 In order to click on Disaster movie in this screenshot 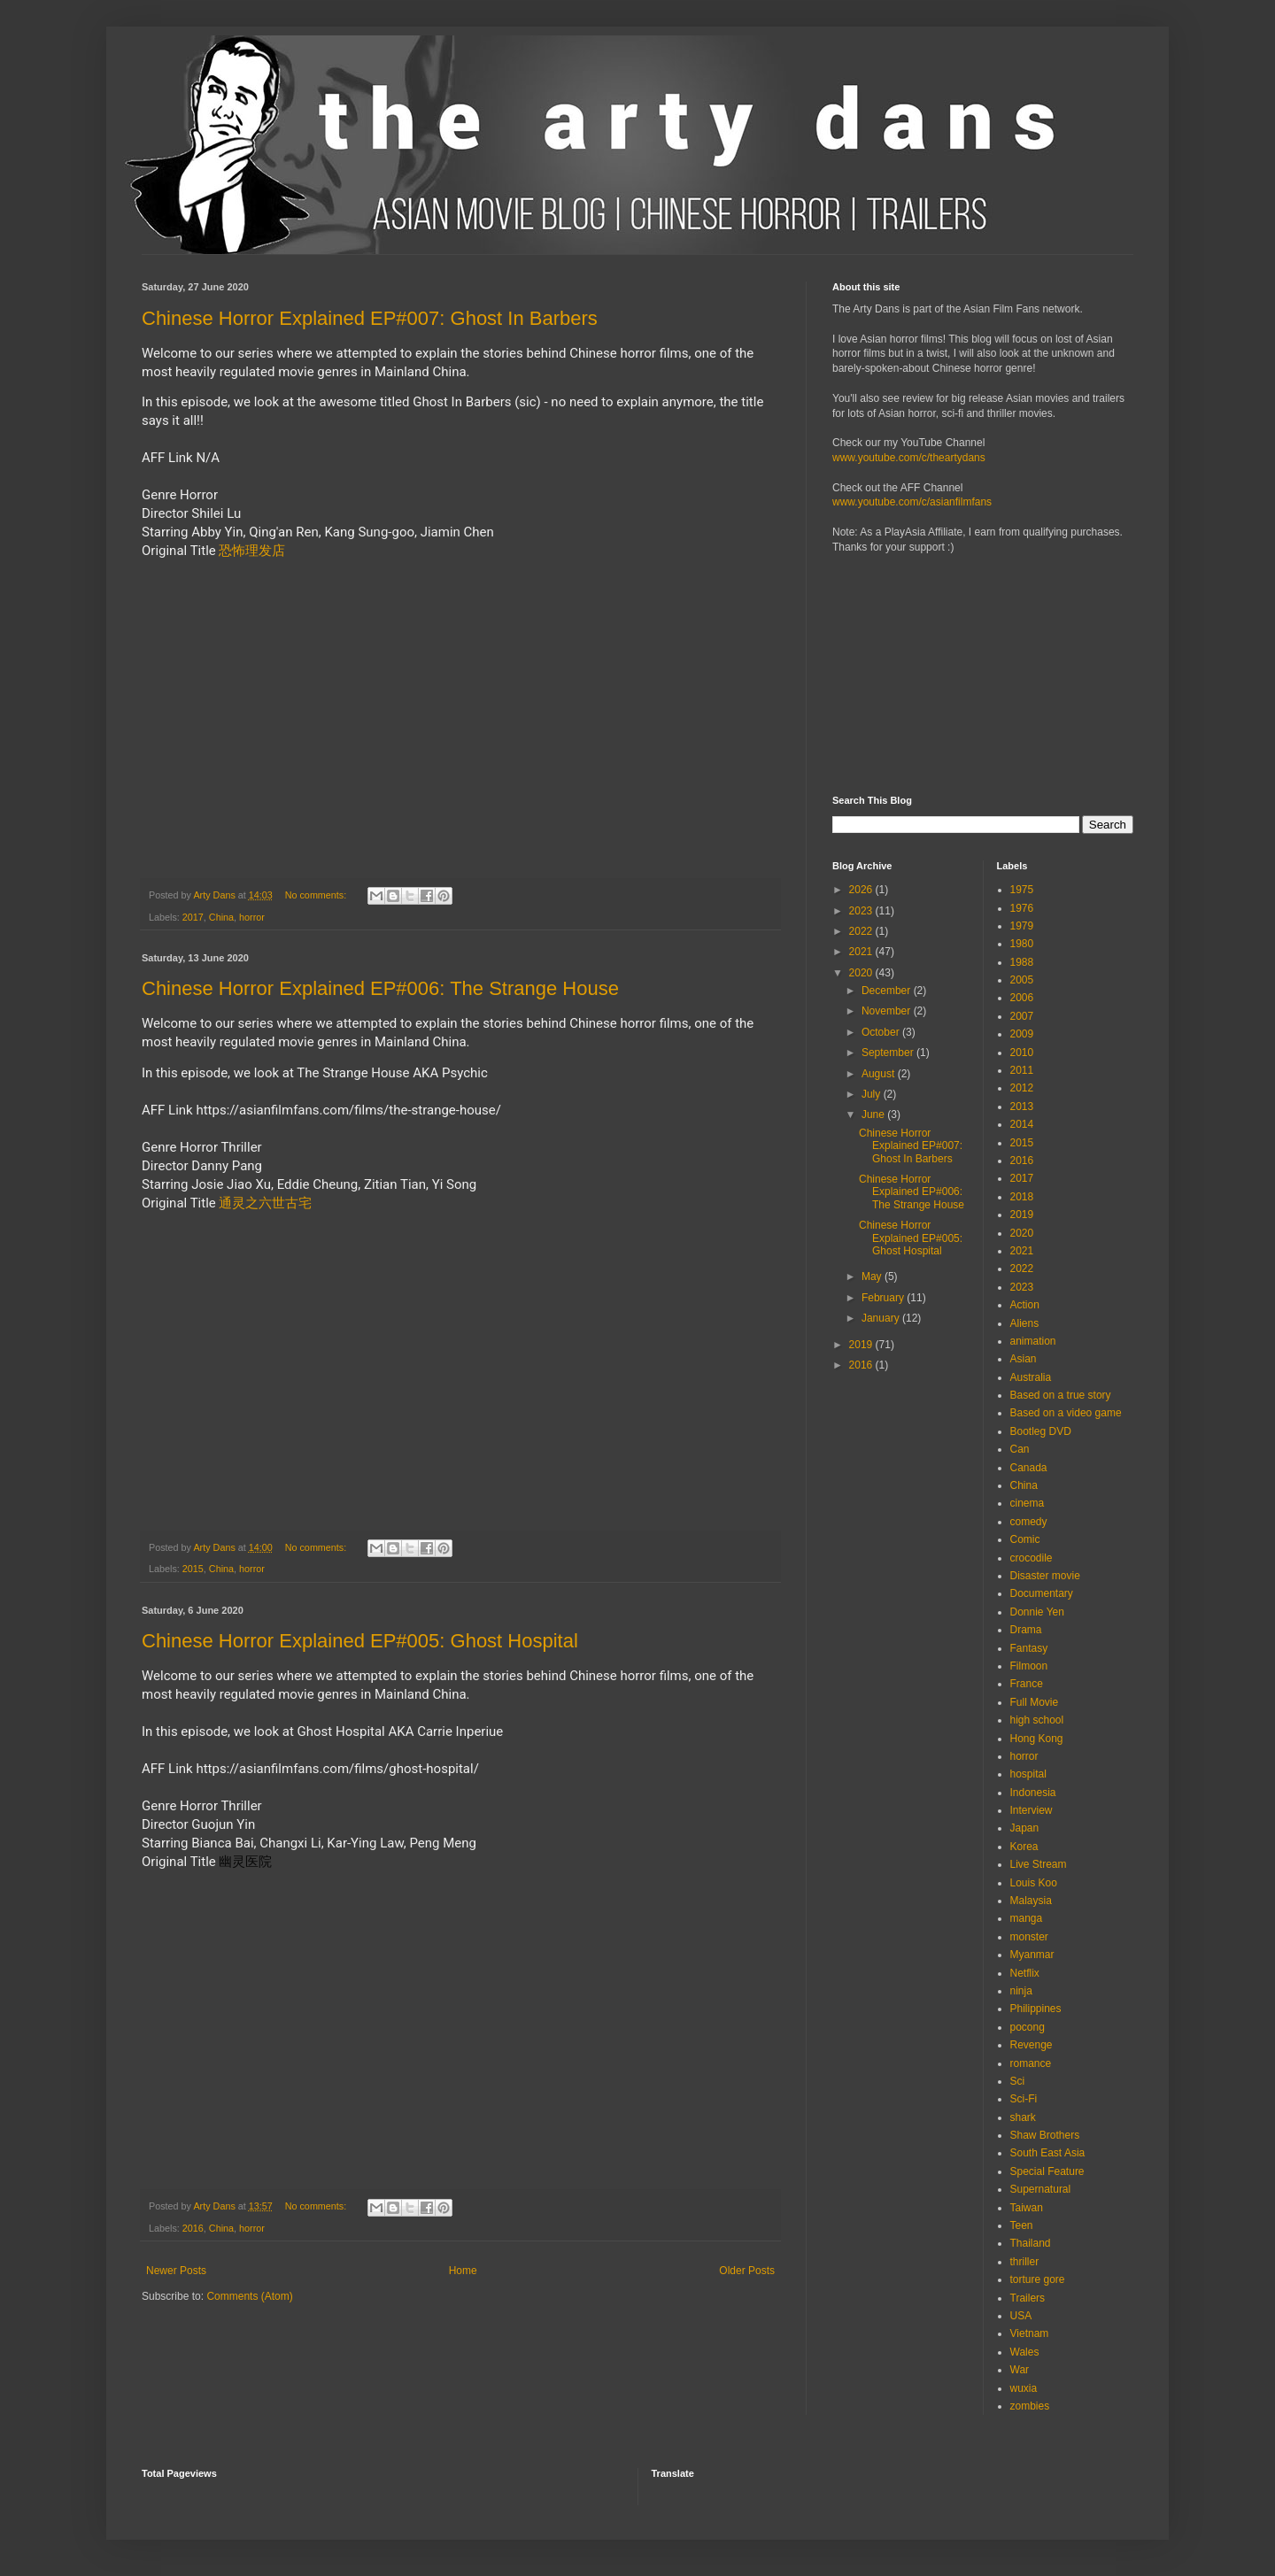, I will do `click(1045, 1576)`.